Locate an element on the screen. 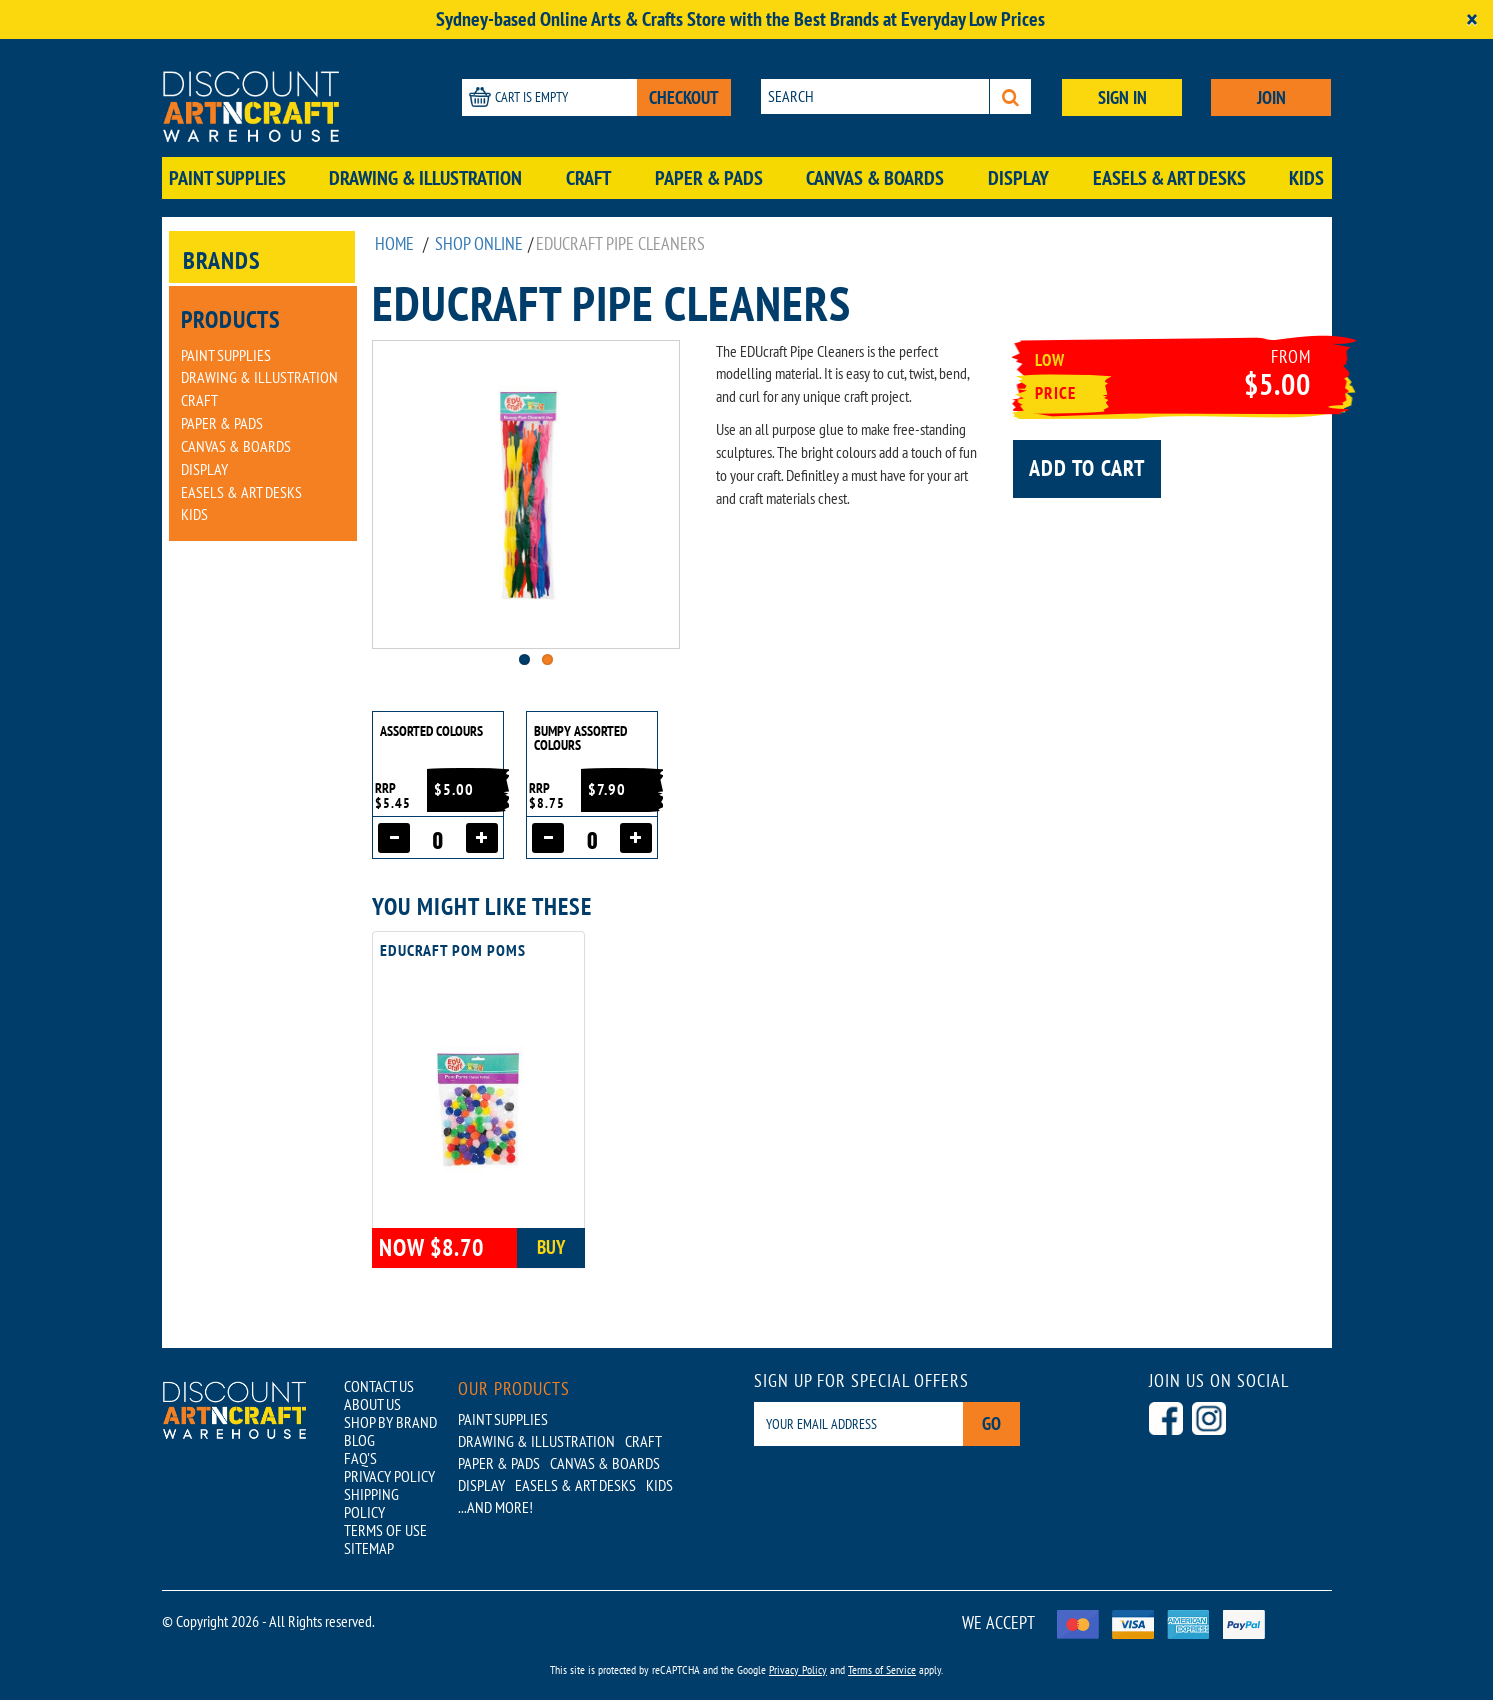 The height and width of the screenshot is (1700, 1493). Paper & Pads is located at coordinates (709, 178).